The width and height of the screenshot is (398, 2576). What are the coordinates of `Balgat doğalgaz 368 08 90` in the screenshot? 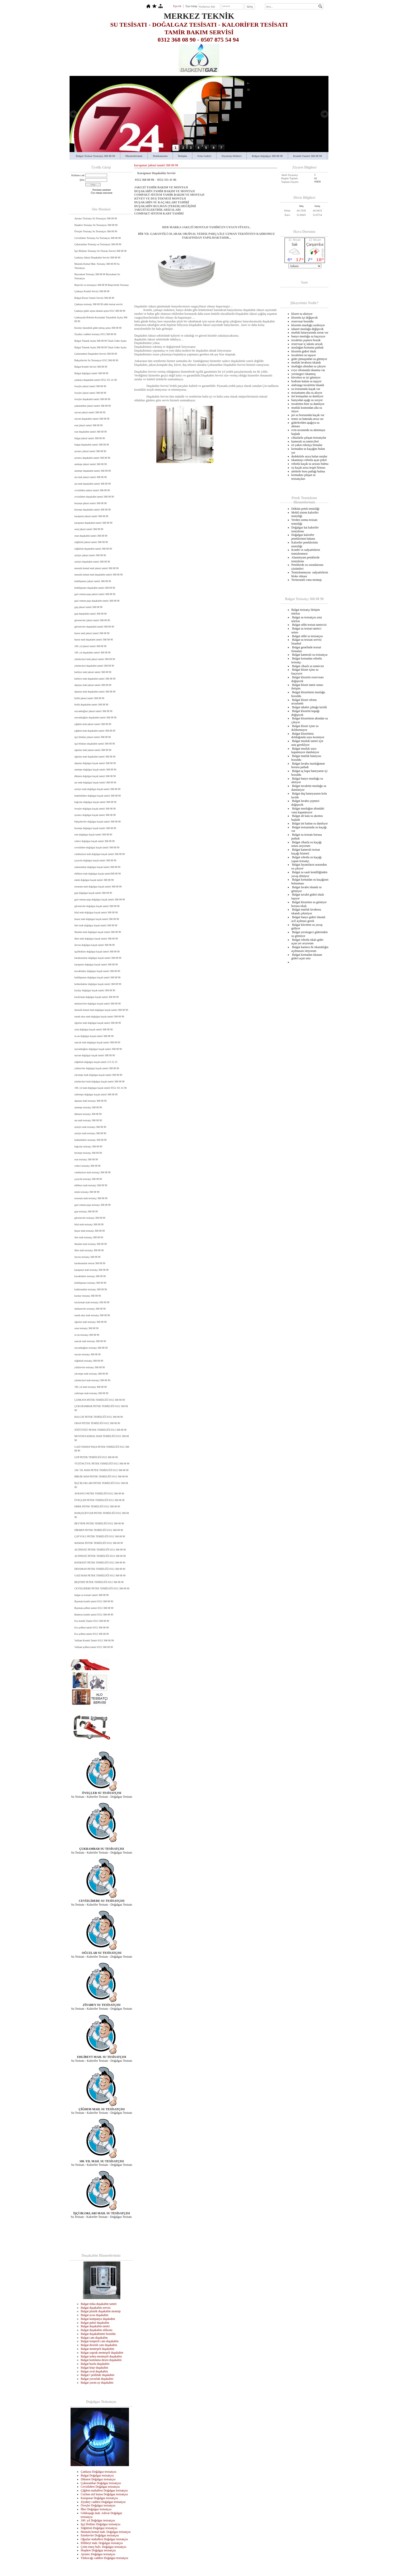 It's located at (267, 155).